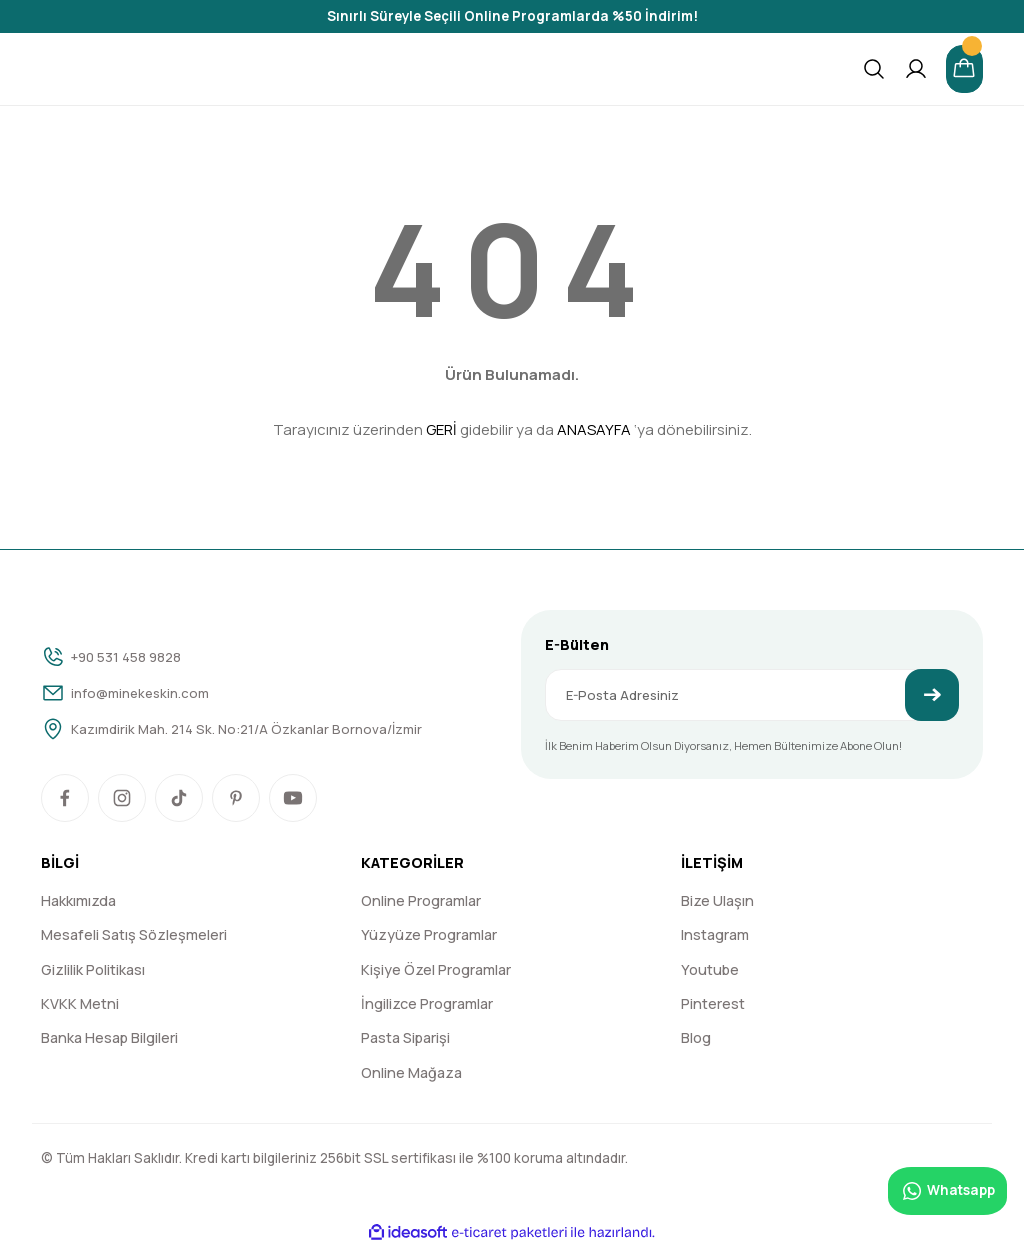 The width and height of the screenshot is (1024, 1247). I want to click on İngilizce Programlar, so click(427, 1003).